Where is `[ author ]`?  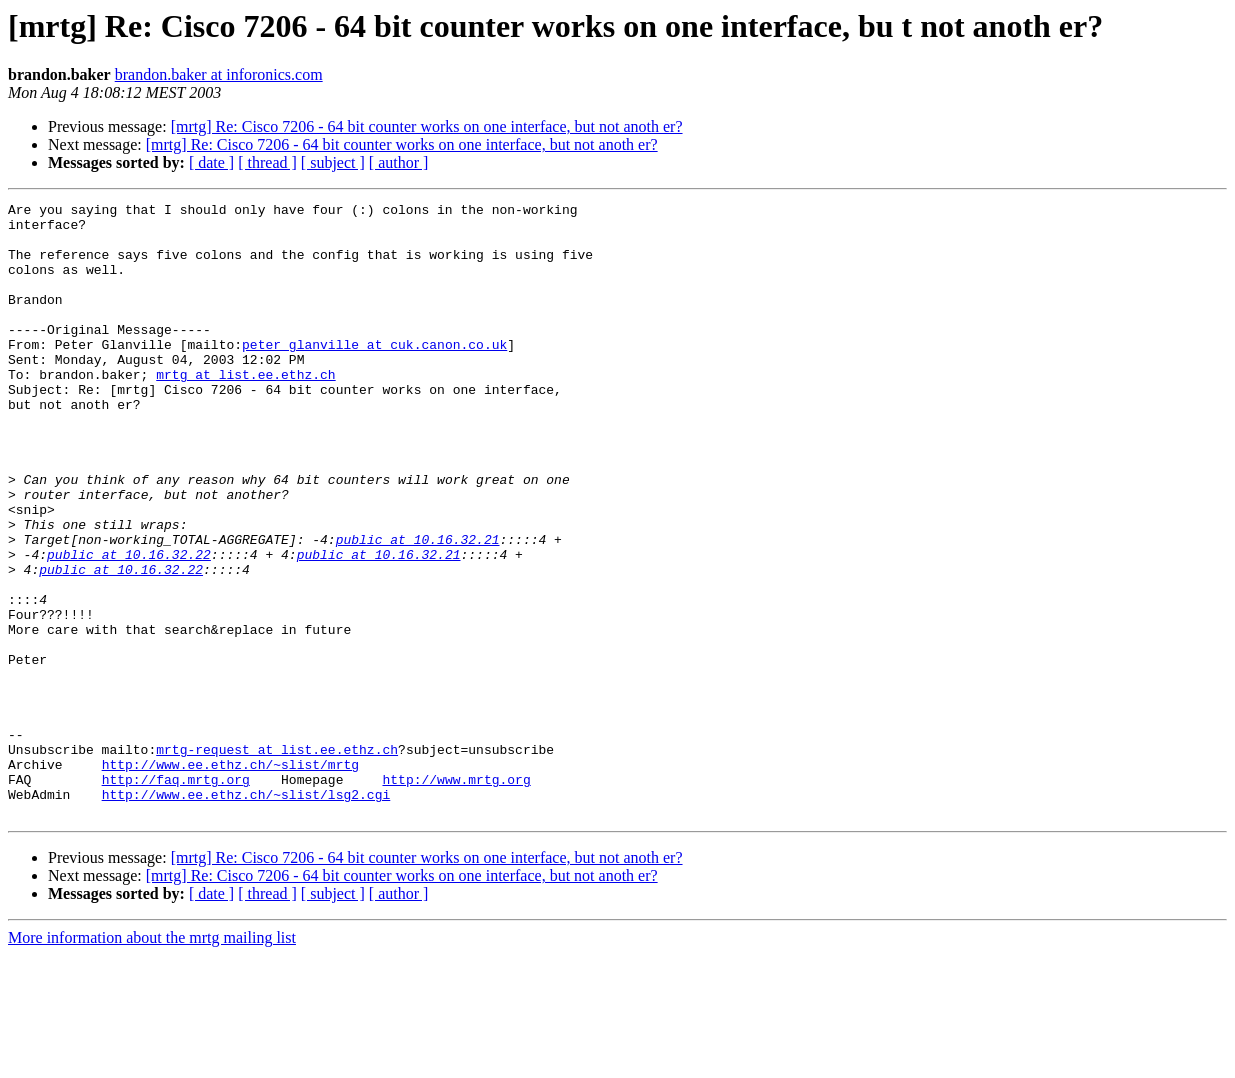 [ author ] is located at coordinates (399, 162).